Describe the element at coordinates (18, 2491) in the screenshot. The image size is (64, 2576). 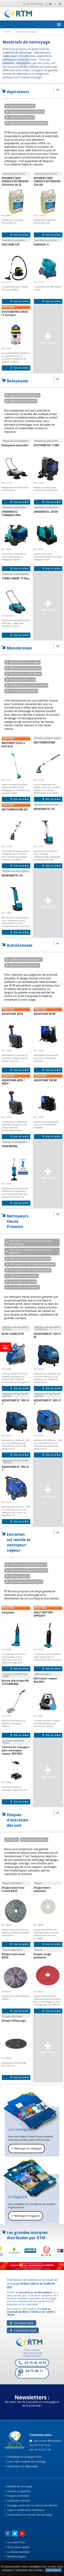
I see `Chariots et Systèmes` at that location.